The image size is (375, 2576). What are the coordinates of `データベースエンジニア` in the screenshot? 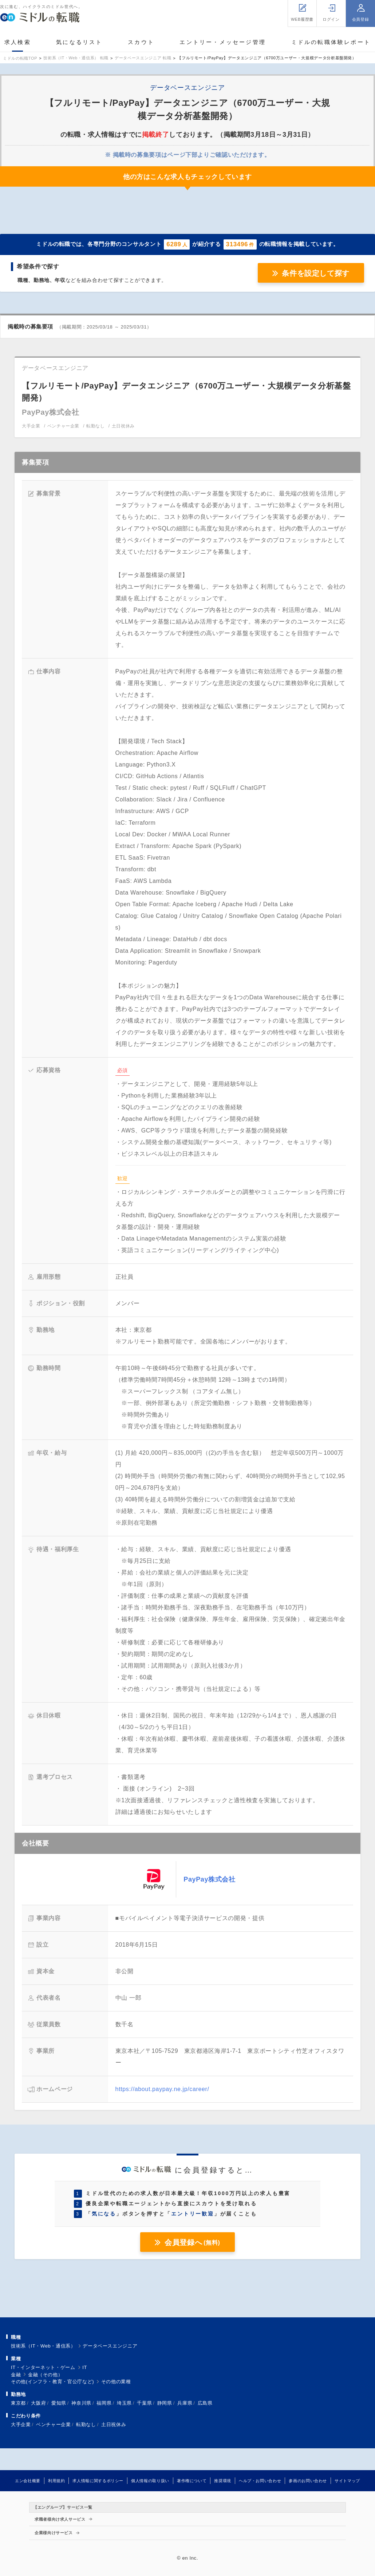 It's located at (110, 2346).